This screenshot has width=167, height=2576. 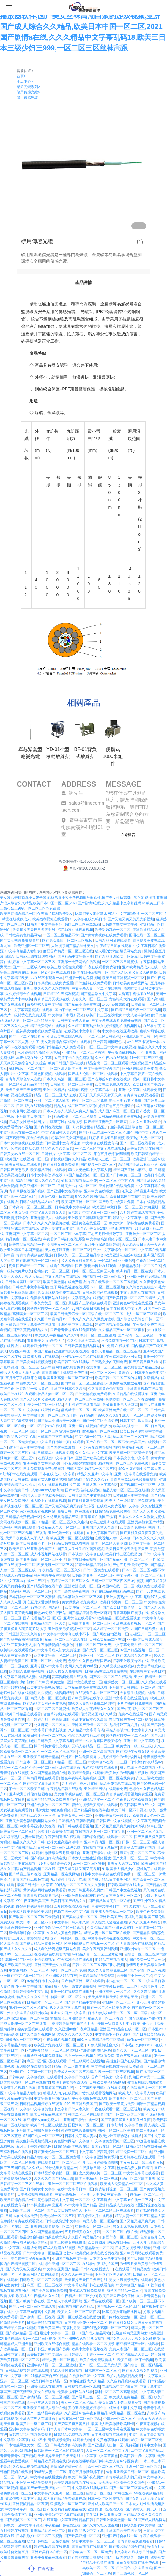 I want to click on 亚洲精品成人免费在线, so click(x=116, y=2205).